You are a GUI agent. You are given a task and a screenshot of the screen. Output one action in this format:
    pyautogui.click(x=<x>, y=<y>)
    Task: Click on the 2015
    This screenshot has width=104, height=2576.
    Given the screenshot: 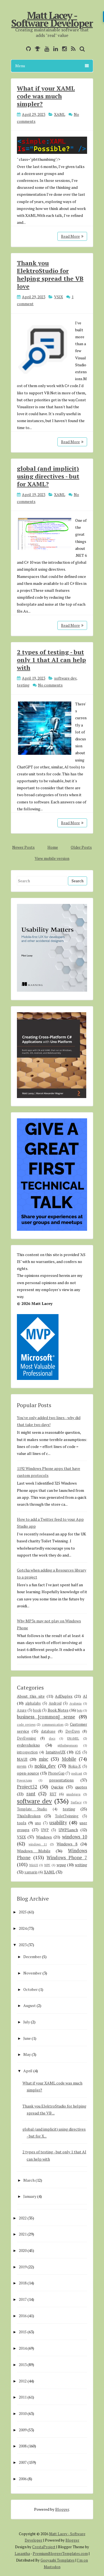 What is the action you would take?
    pyautogui.click(x=23, y=2331)
    